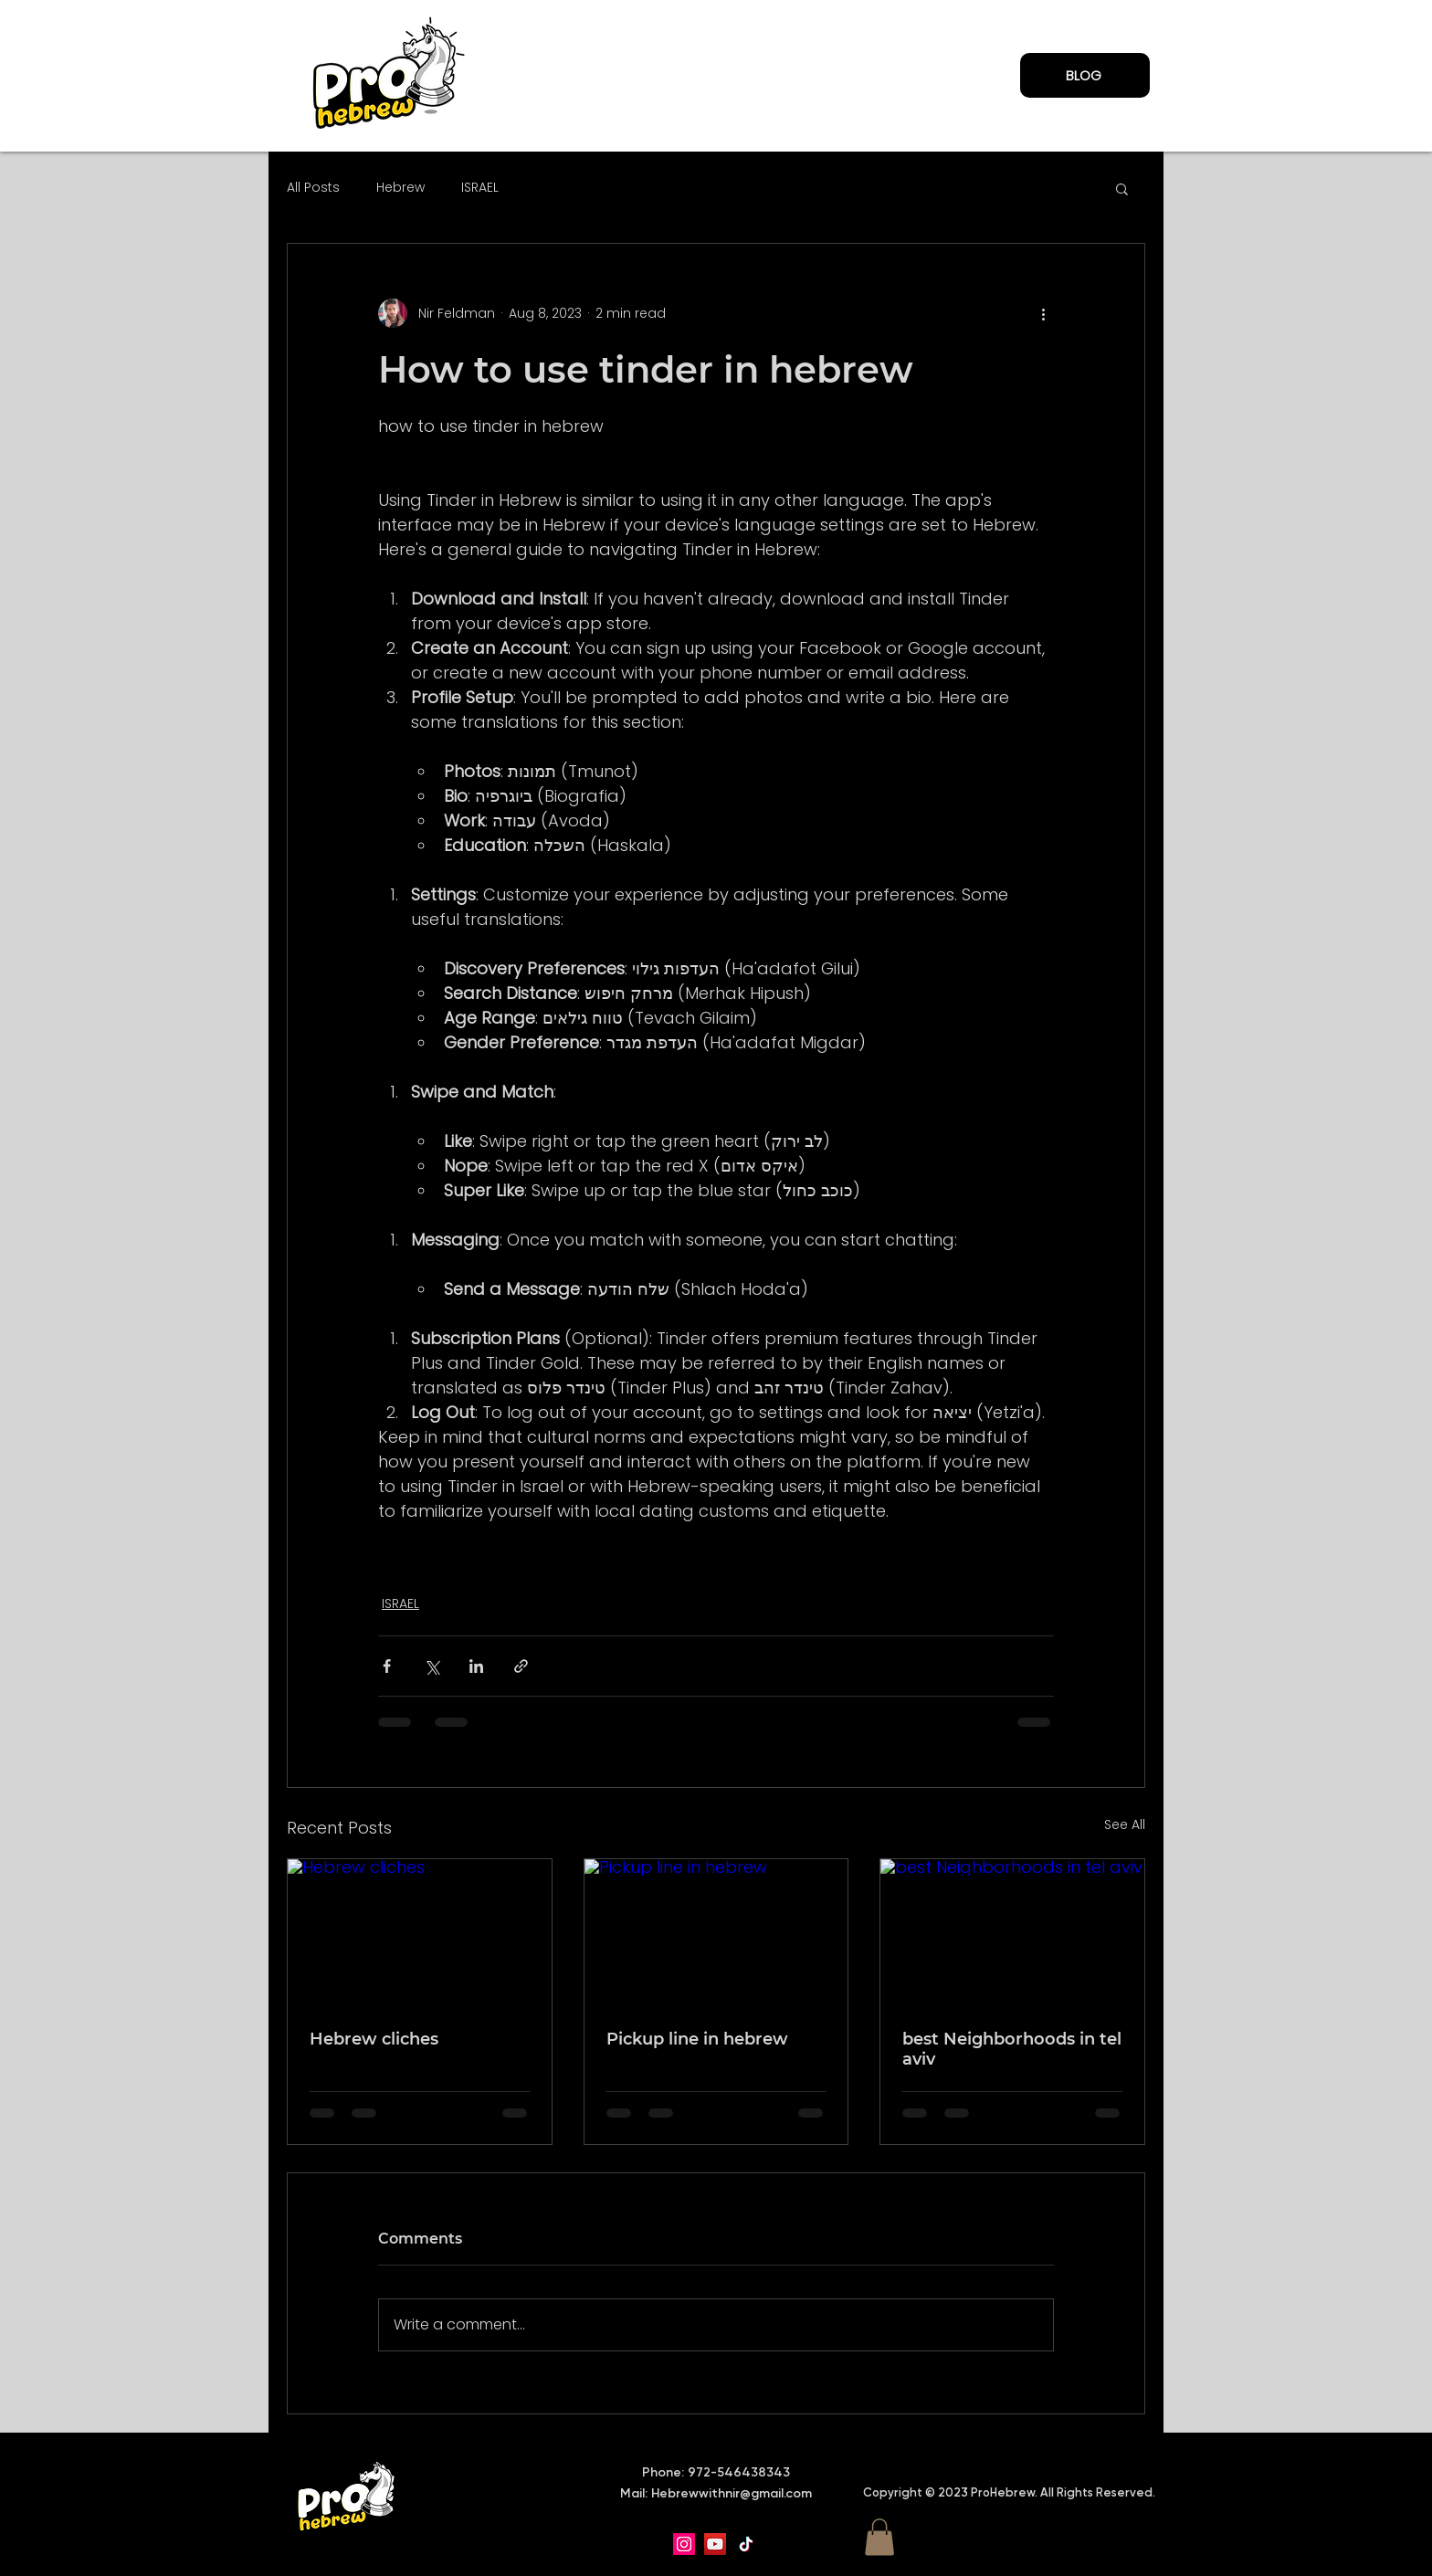  What do you see at coordinates (731, 2493) in the screenshot?
I see `Hebrewwithnir@gmail.com` at bounding box center [731, 2493].